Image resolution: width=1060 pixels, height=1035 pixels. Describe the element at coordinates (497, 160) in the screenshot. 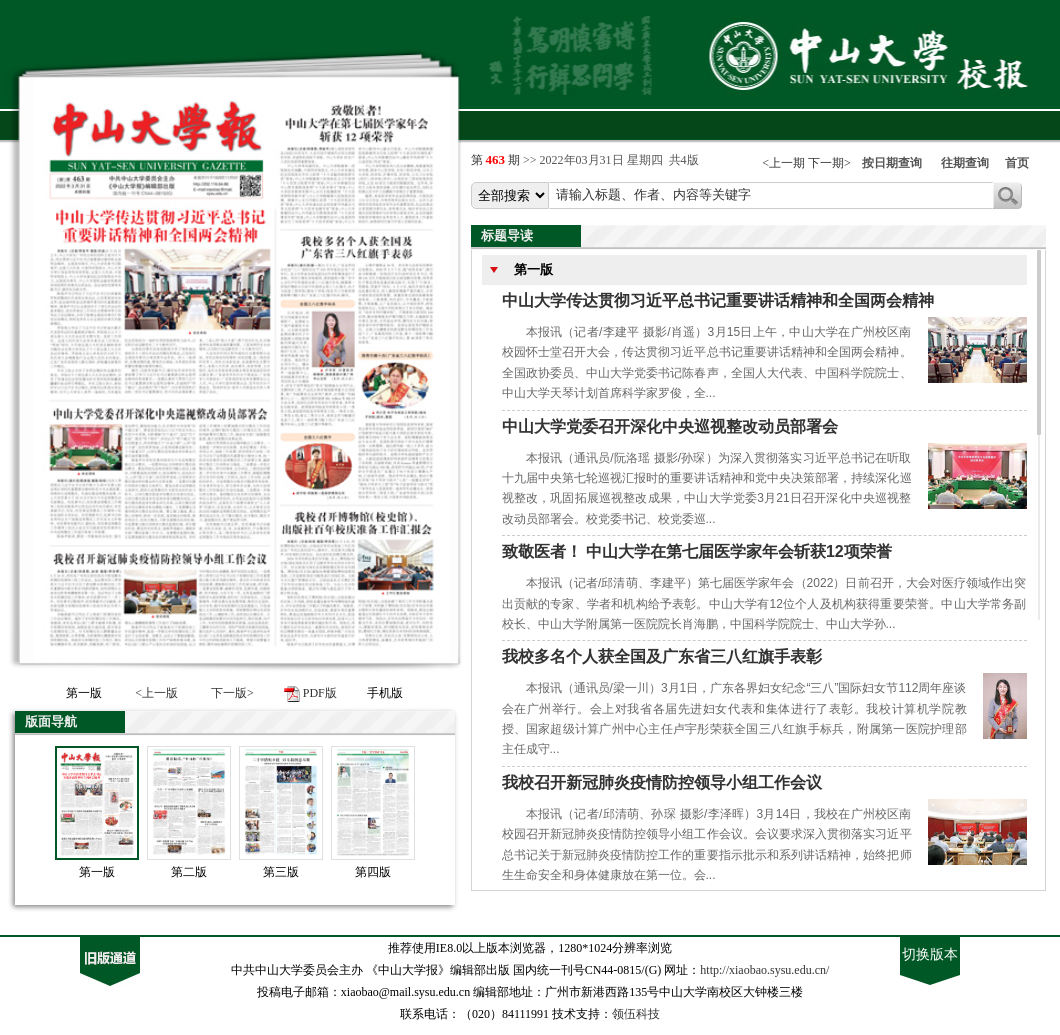

I see `第 期` at that location.